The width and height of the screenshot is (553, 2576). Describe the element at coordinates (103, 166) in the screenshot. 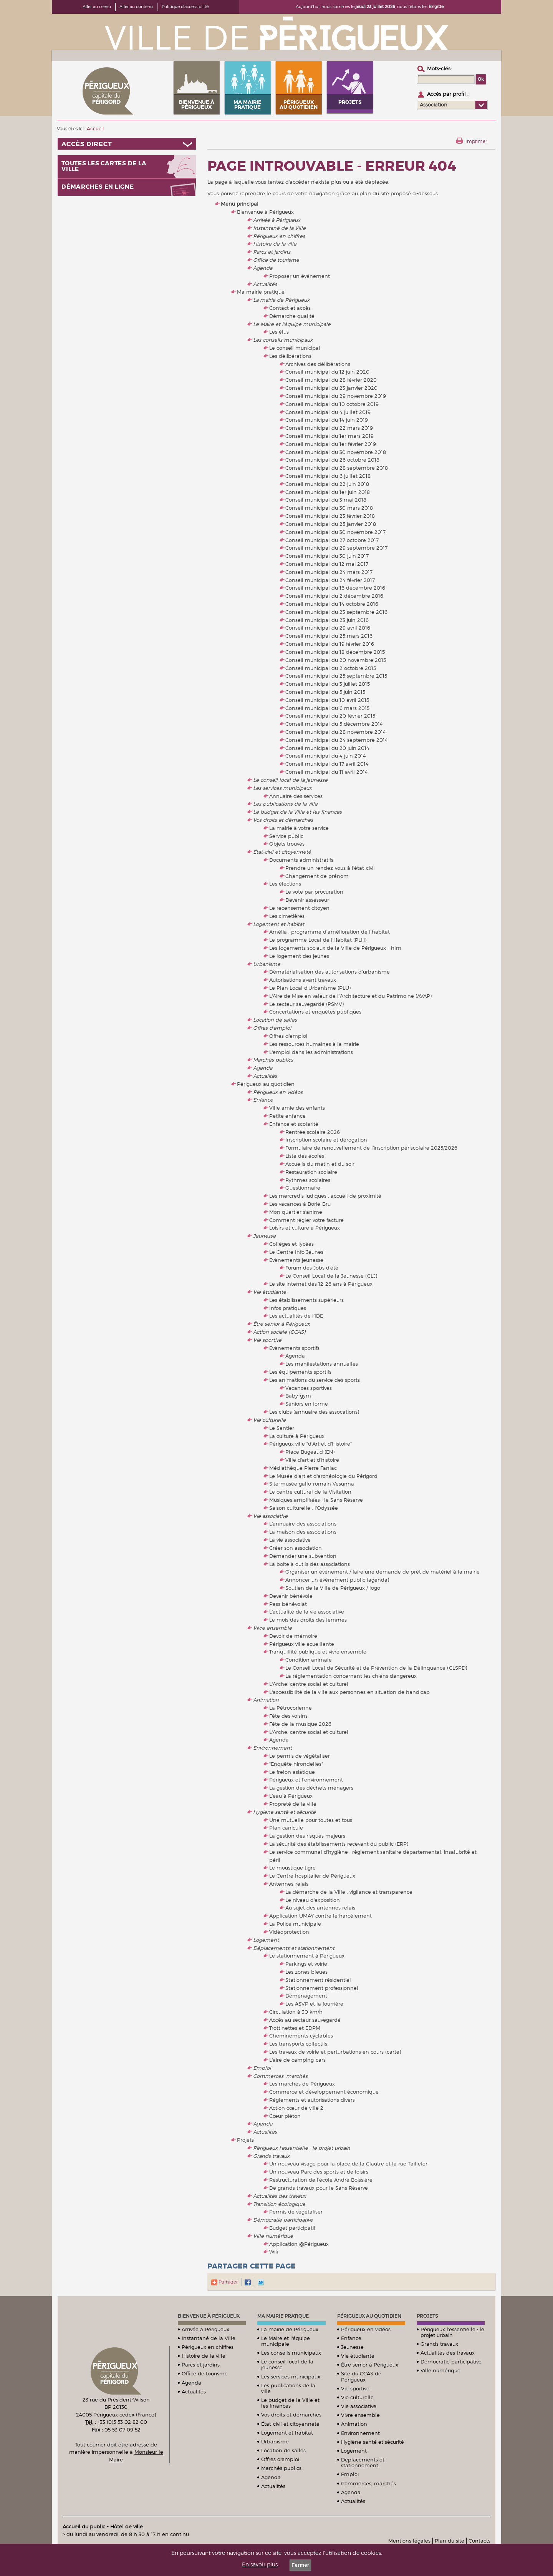

I see `Toutes les cartes de la ville` at that location.